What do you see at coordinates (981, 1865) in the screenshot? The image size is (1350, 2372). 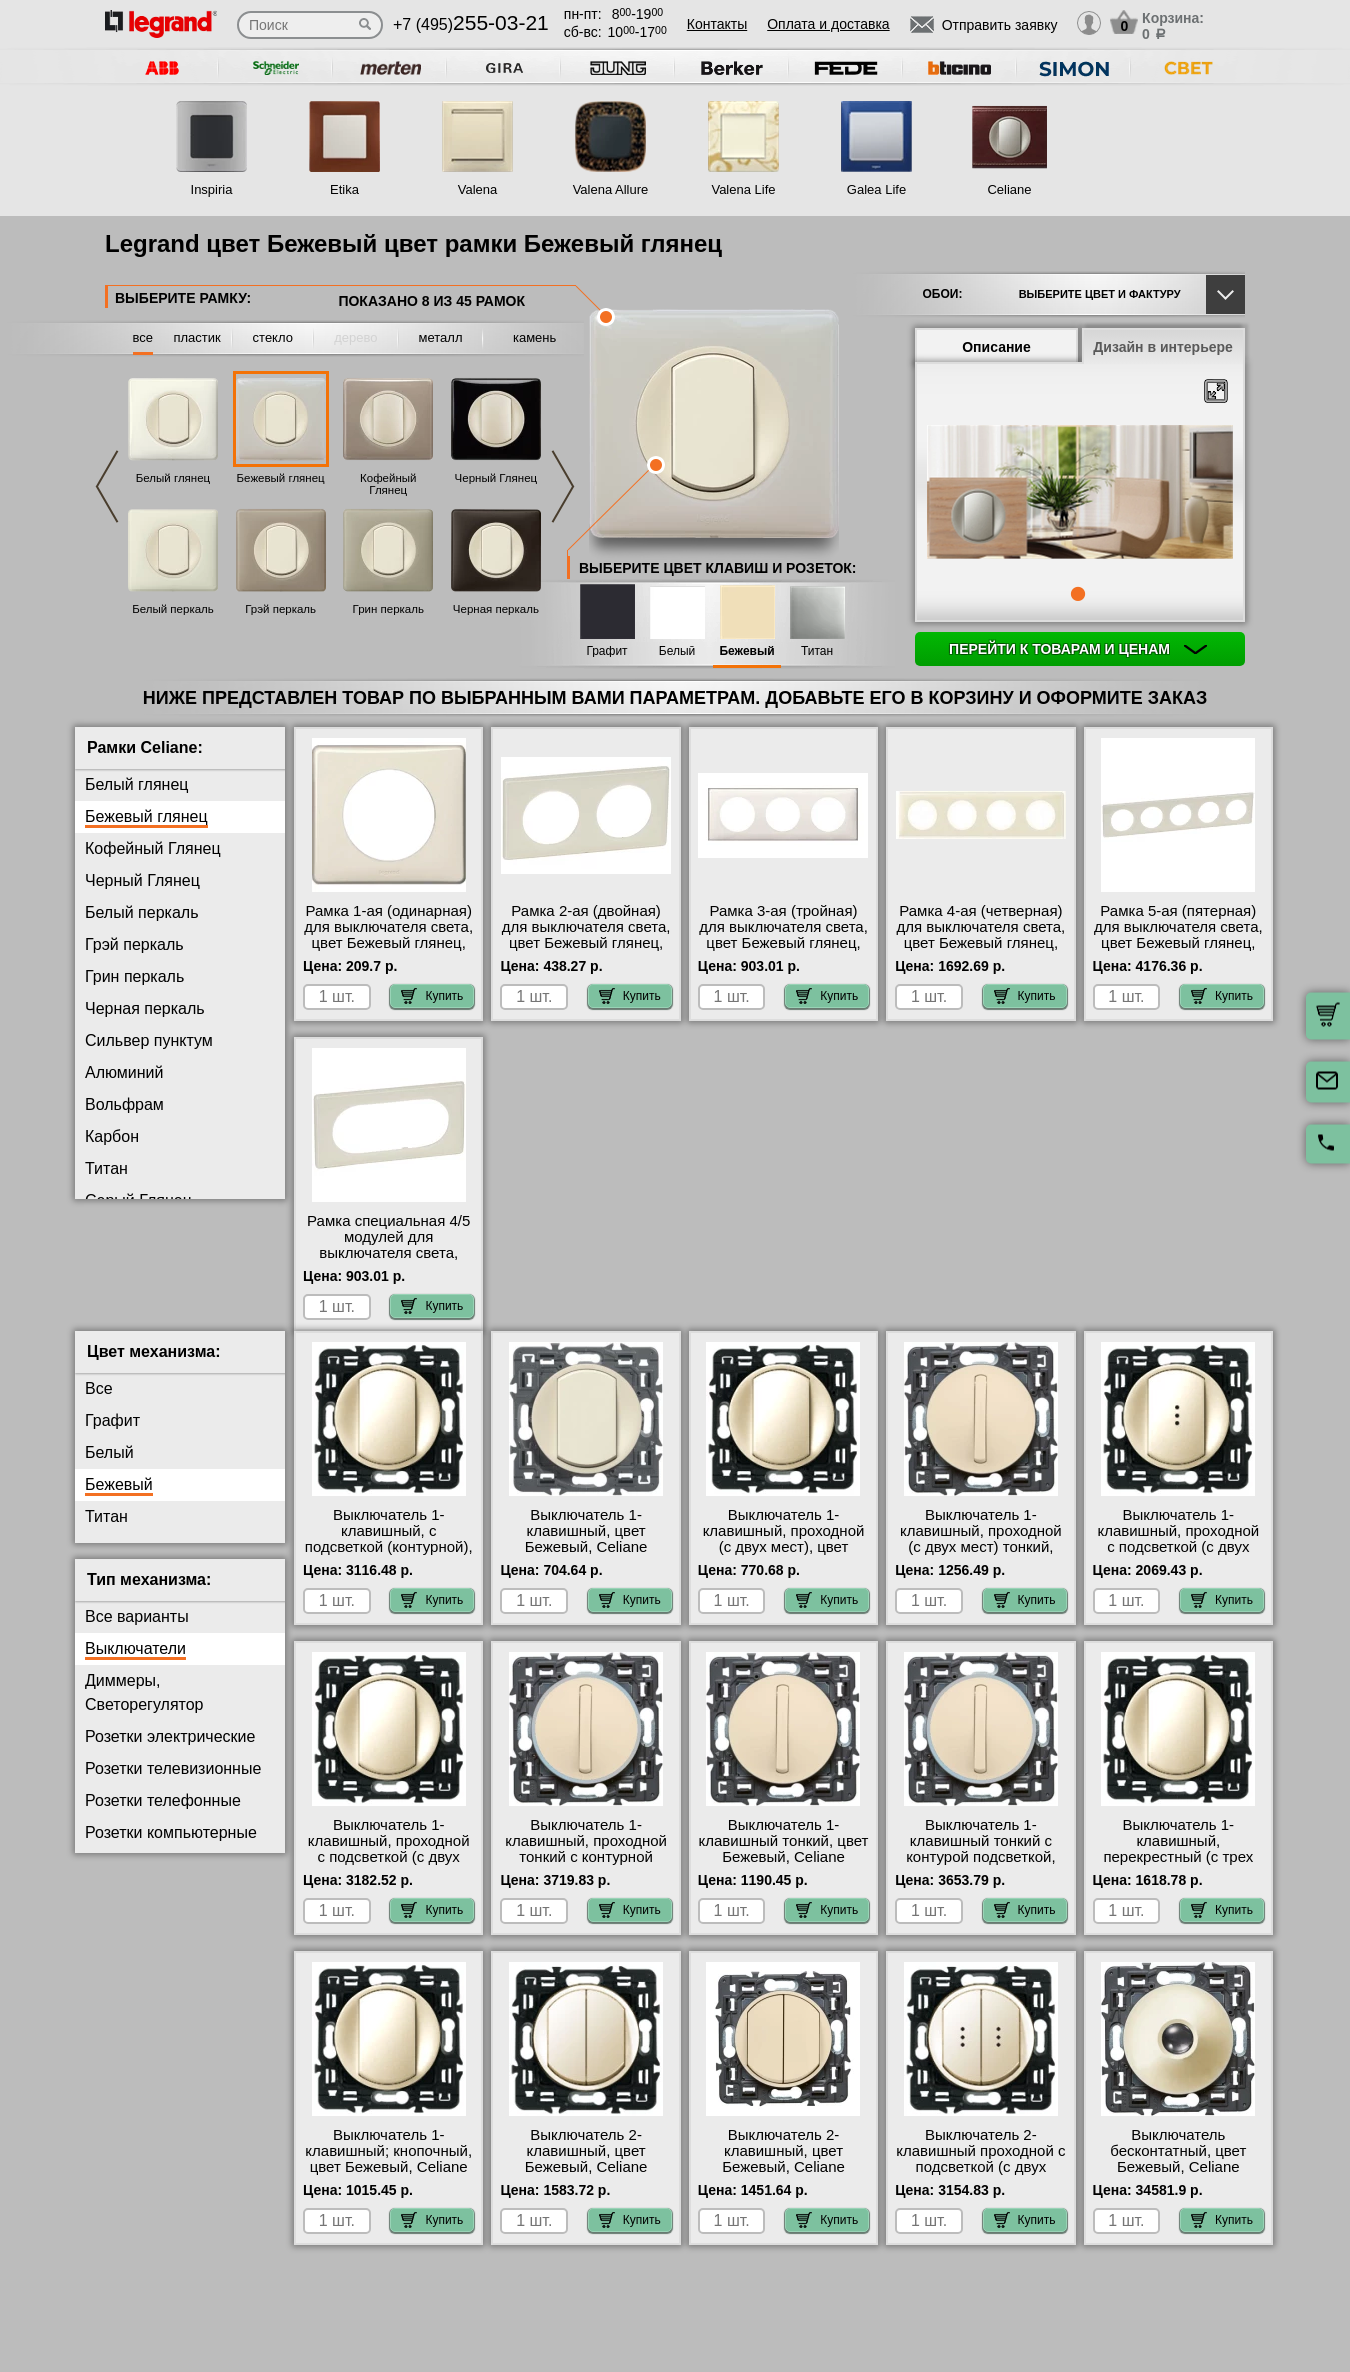 I see `Выключатель 1-клавишный тонкий с контурой подсветкой, цвет Бежевый, Celiane` at bounding box center [981, 1865].